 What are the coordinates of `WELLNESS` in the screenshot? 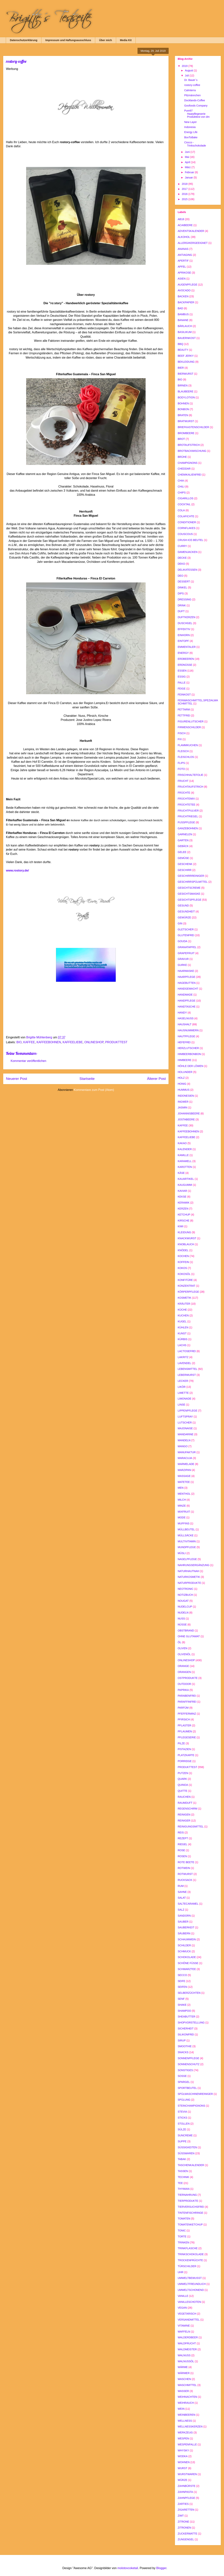 It's located at (185, 2420).